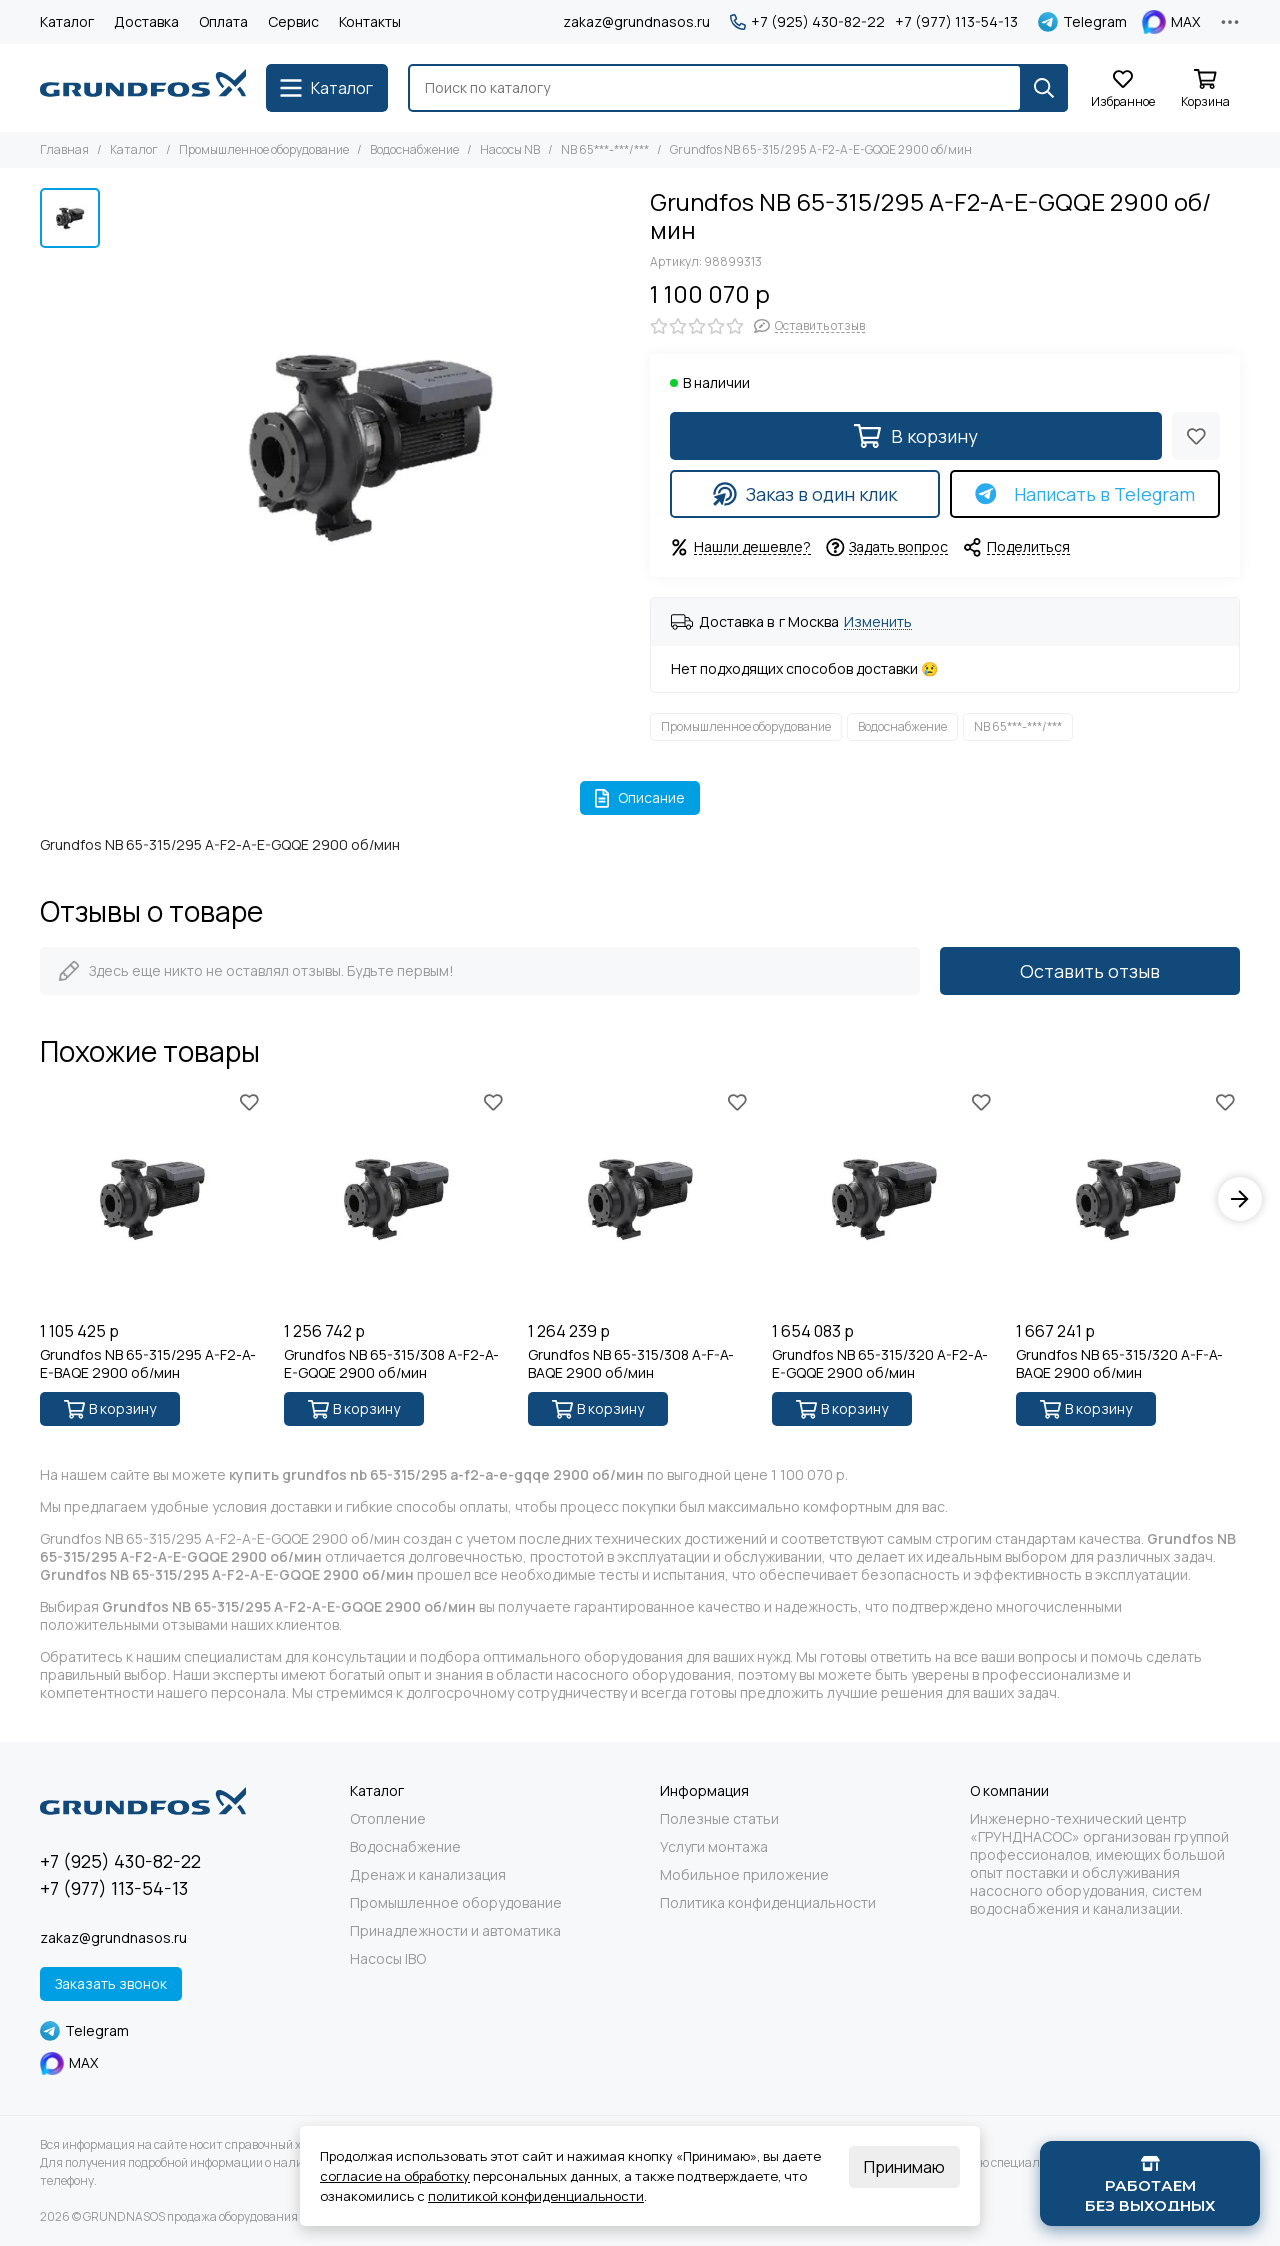  Describe the element at coordinates (605, 149) in the screenshot. I see `NB 65***-***/***` at that location.